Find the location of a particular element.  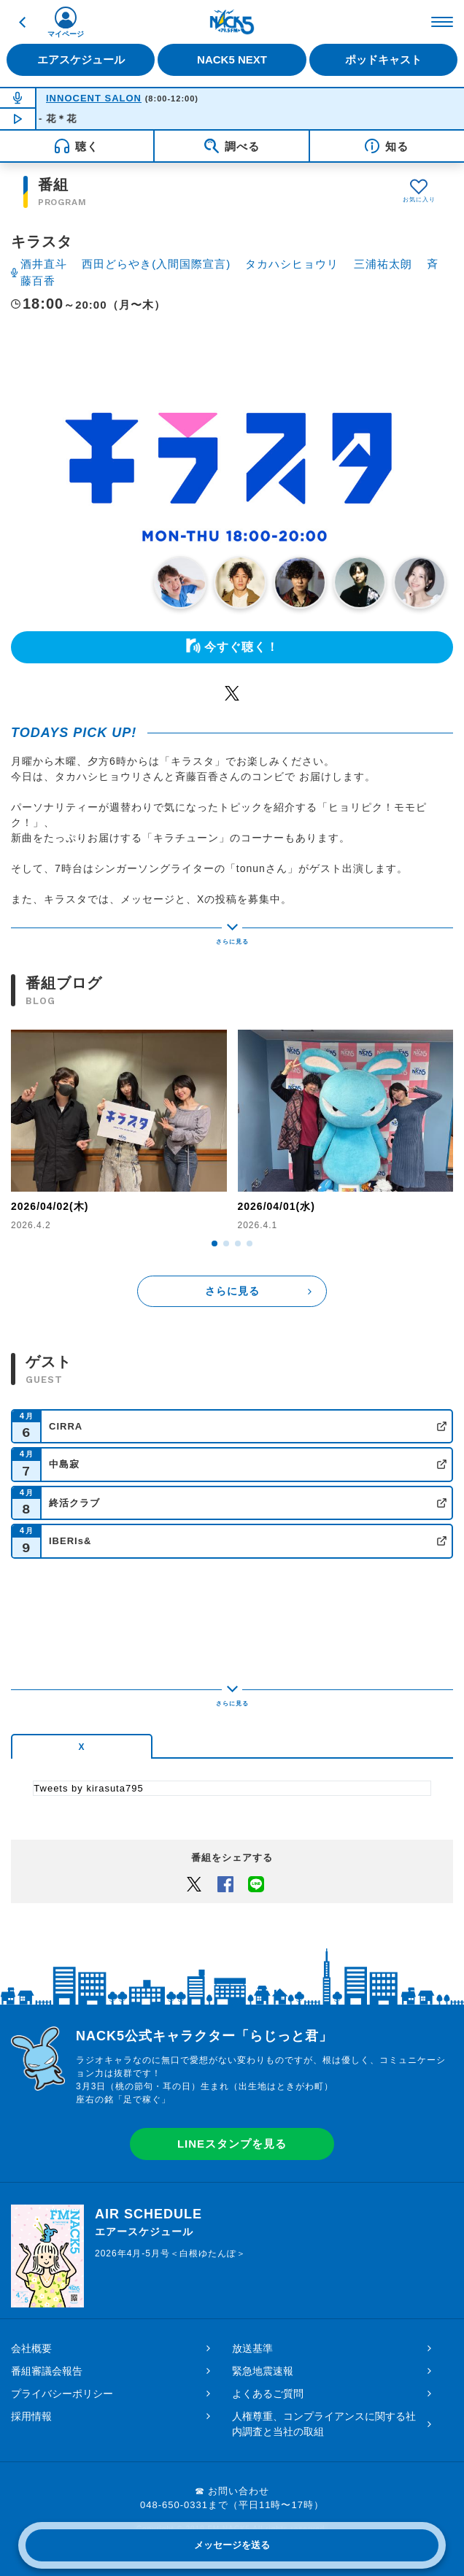

酒井直斗 is located at coordinates (43, 264).